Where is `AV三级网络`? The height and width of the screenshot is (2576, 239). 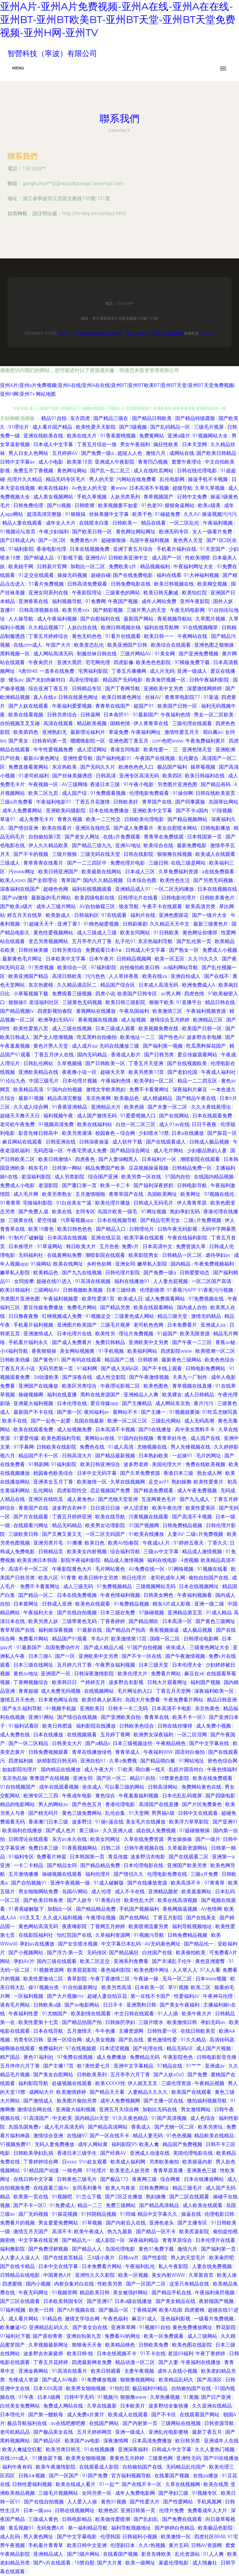 AV三级网络 is located at coordinates (75, 784).